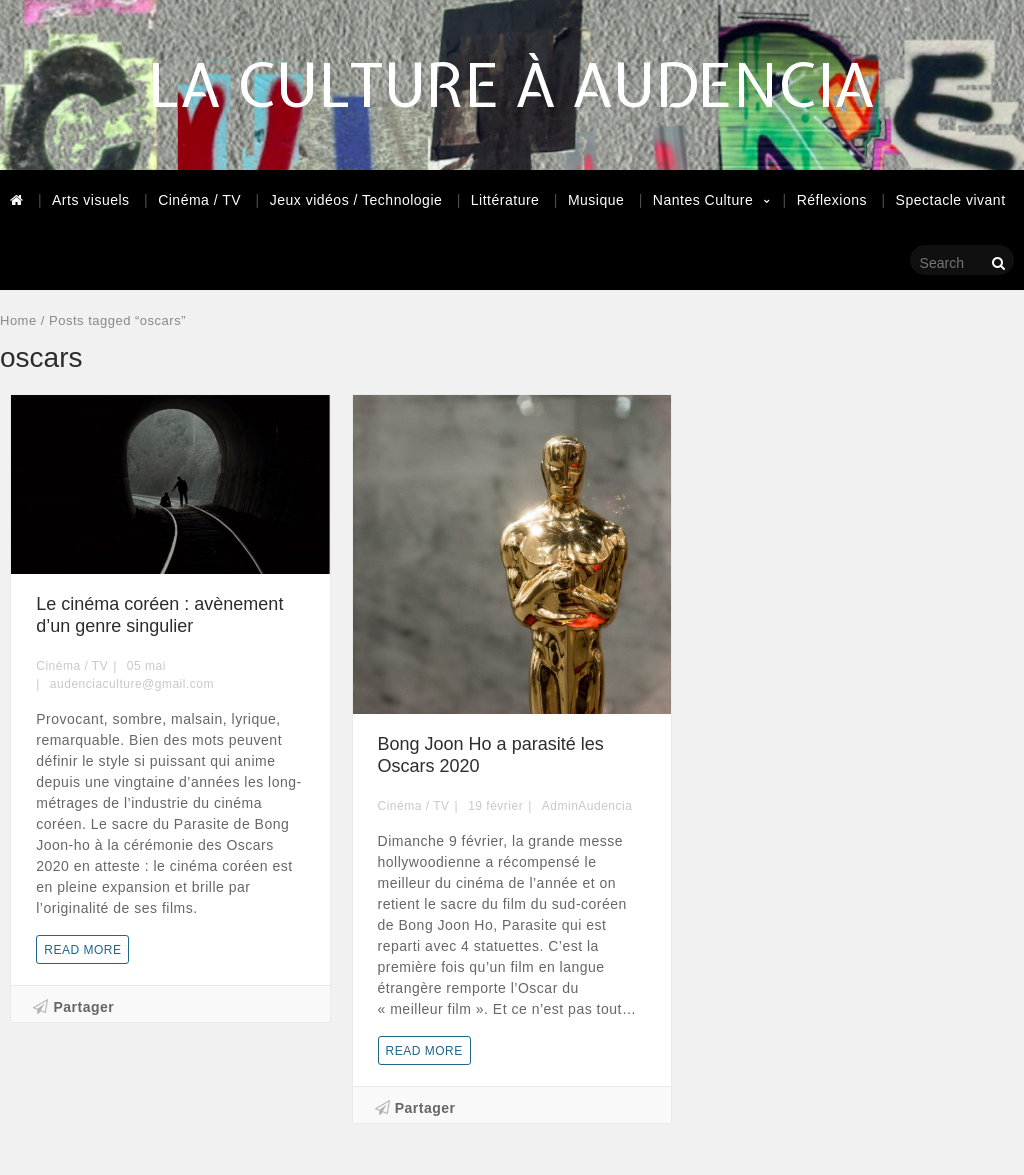  What do you see at coordinates (159, 615) in the screenshot?
I see `Le cinéma coréen : avènement d’un genre singulier` at bounding box center [159, 615].